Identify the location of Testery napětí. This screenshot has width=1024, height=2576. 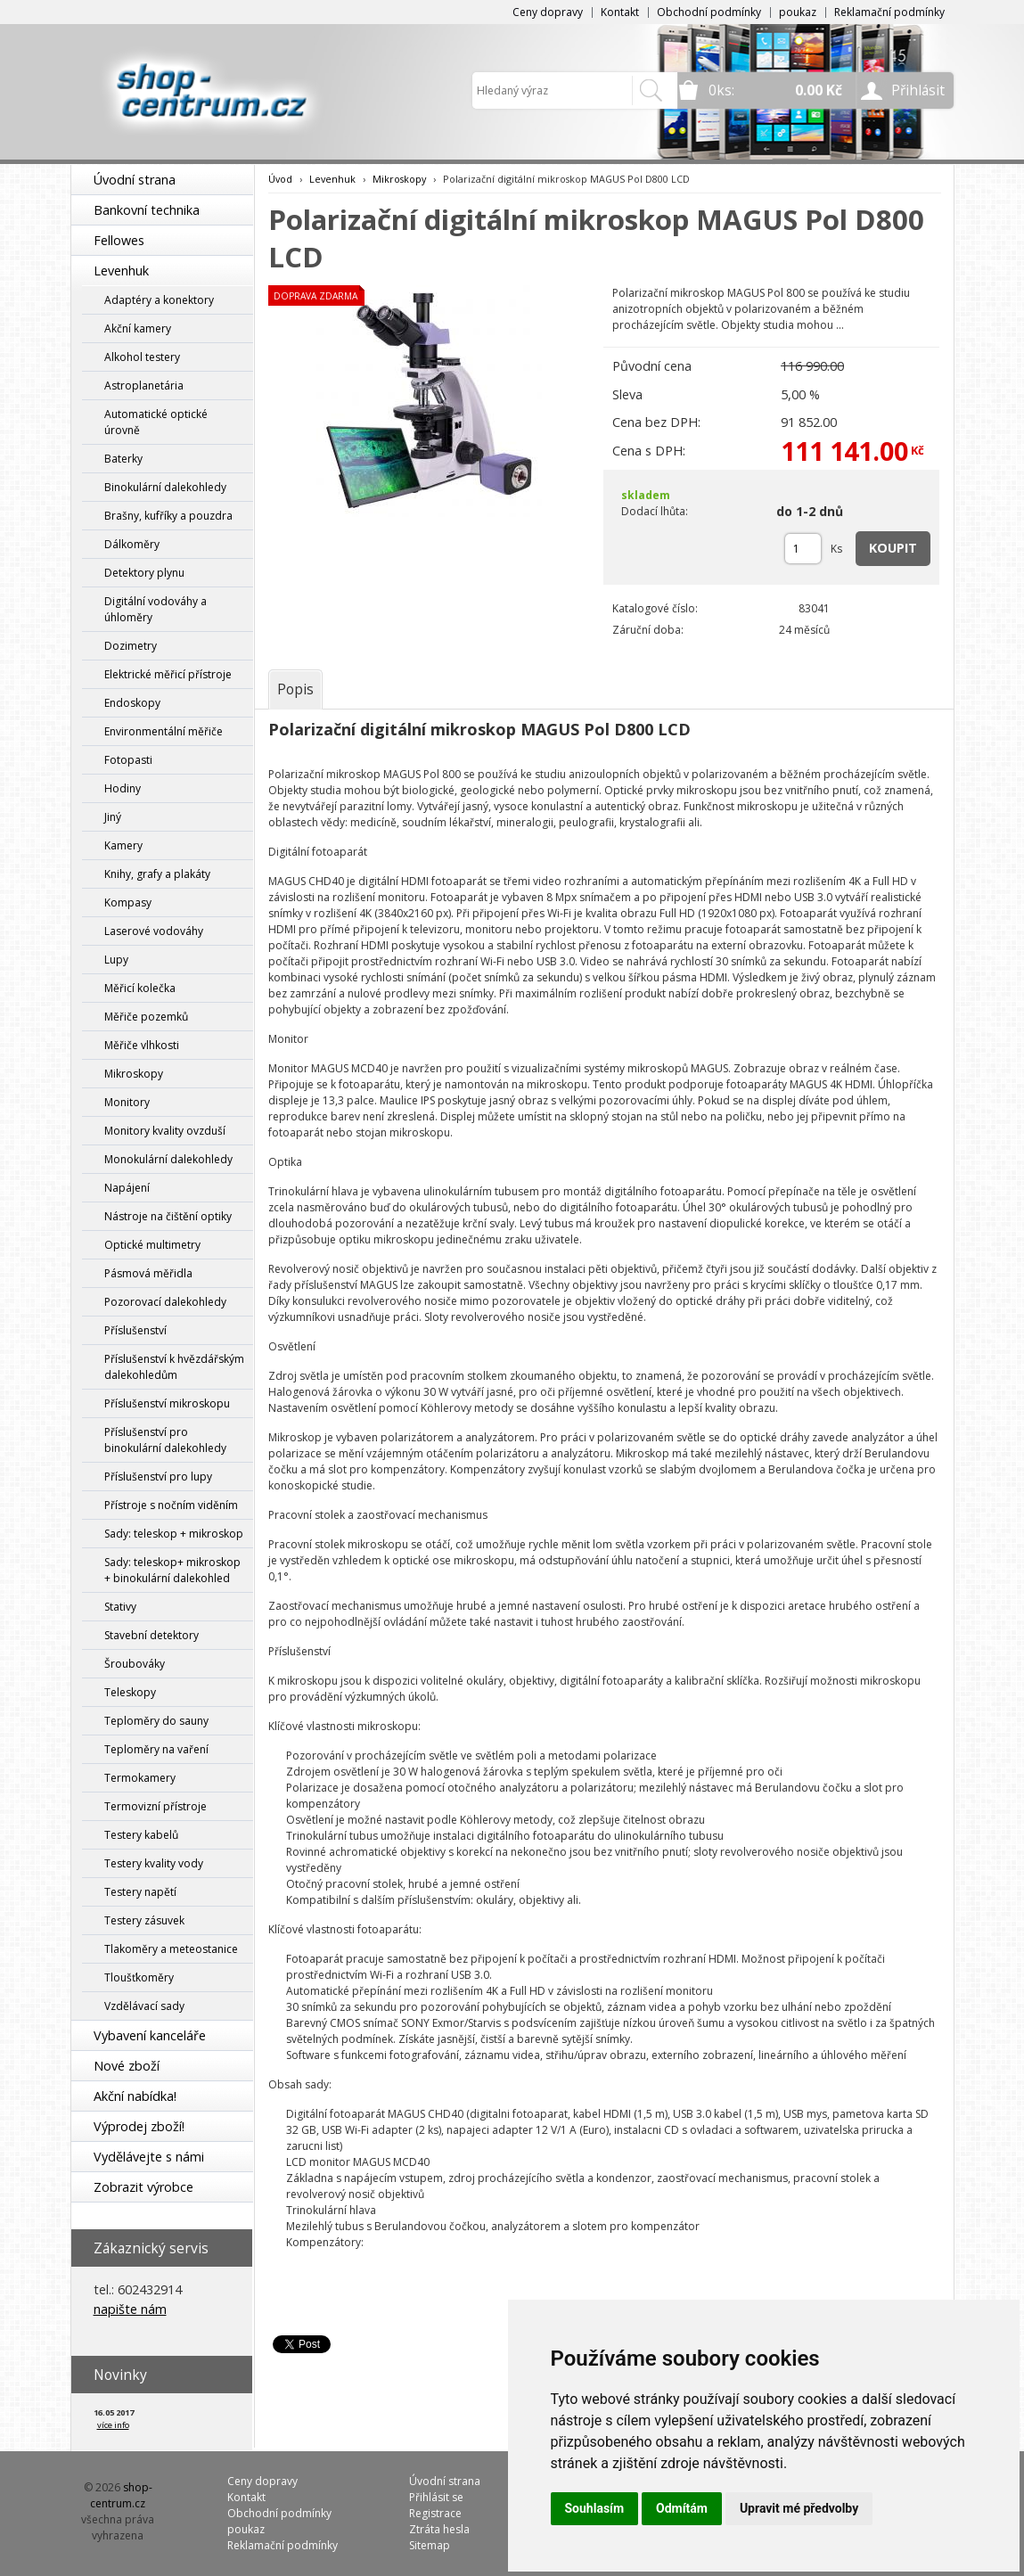
(140, 1891).